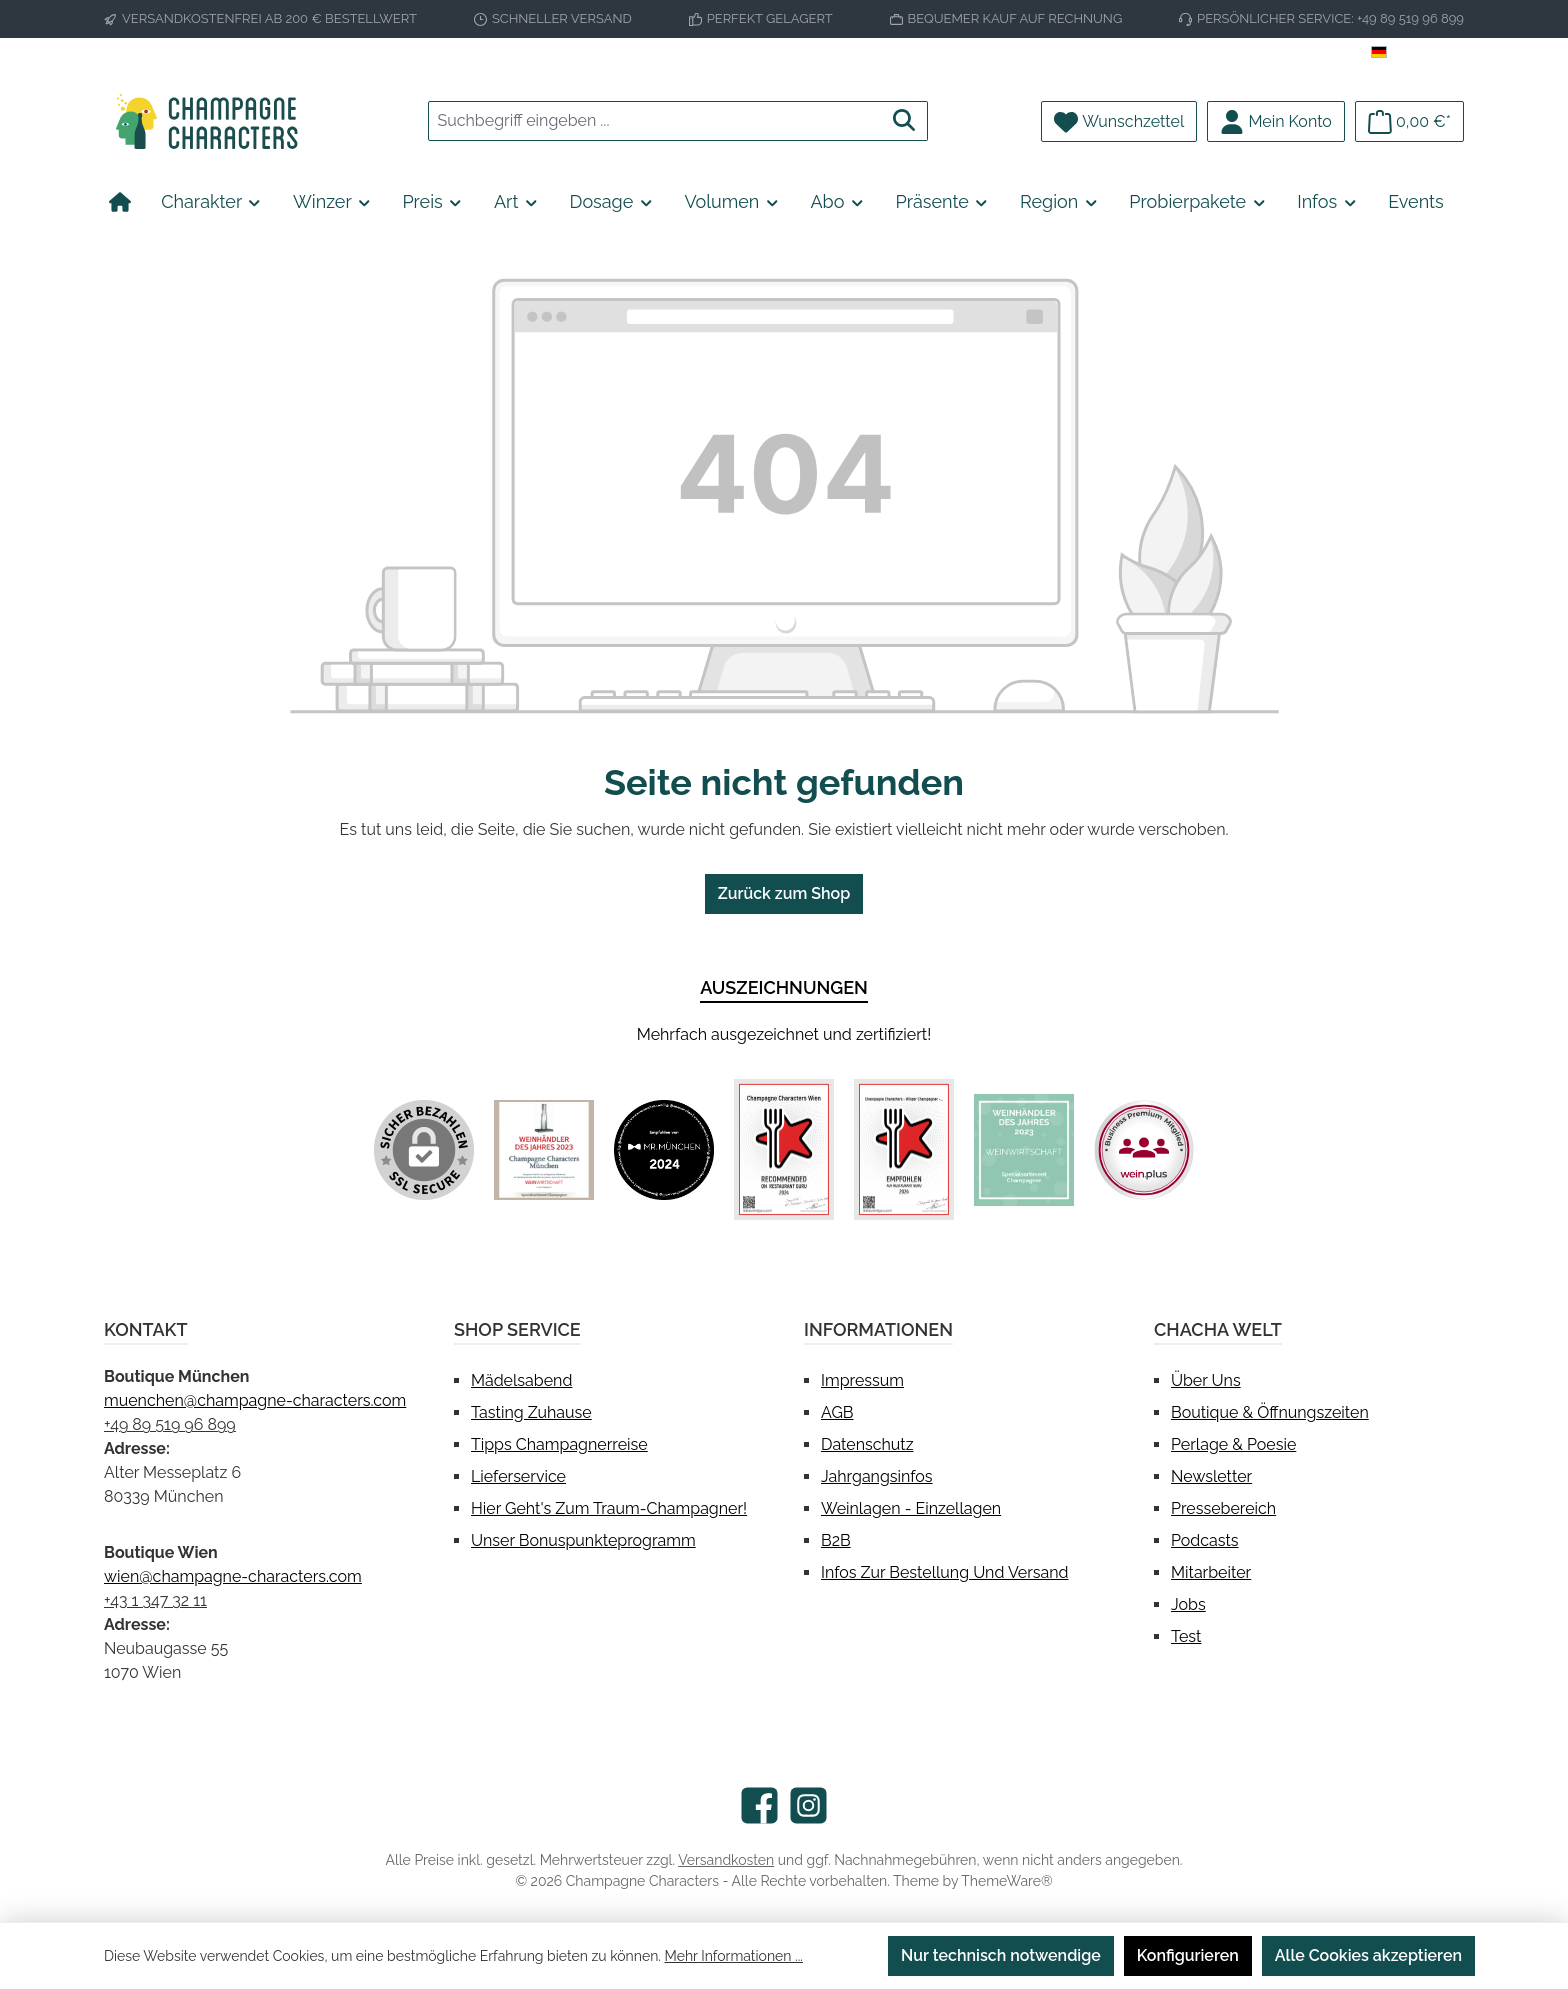 This screenshot has height=1989, width=1568. What do you see at coordinates (1417, 53) in the screenshot?
I see `[Sprache ändern (Deutsch ist die aktuelle Sprache)]` at bounding box center [1417, 53].